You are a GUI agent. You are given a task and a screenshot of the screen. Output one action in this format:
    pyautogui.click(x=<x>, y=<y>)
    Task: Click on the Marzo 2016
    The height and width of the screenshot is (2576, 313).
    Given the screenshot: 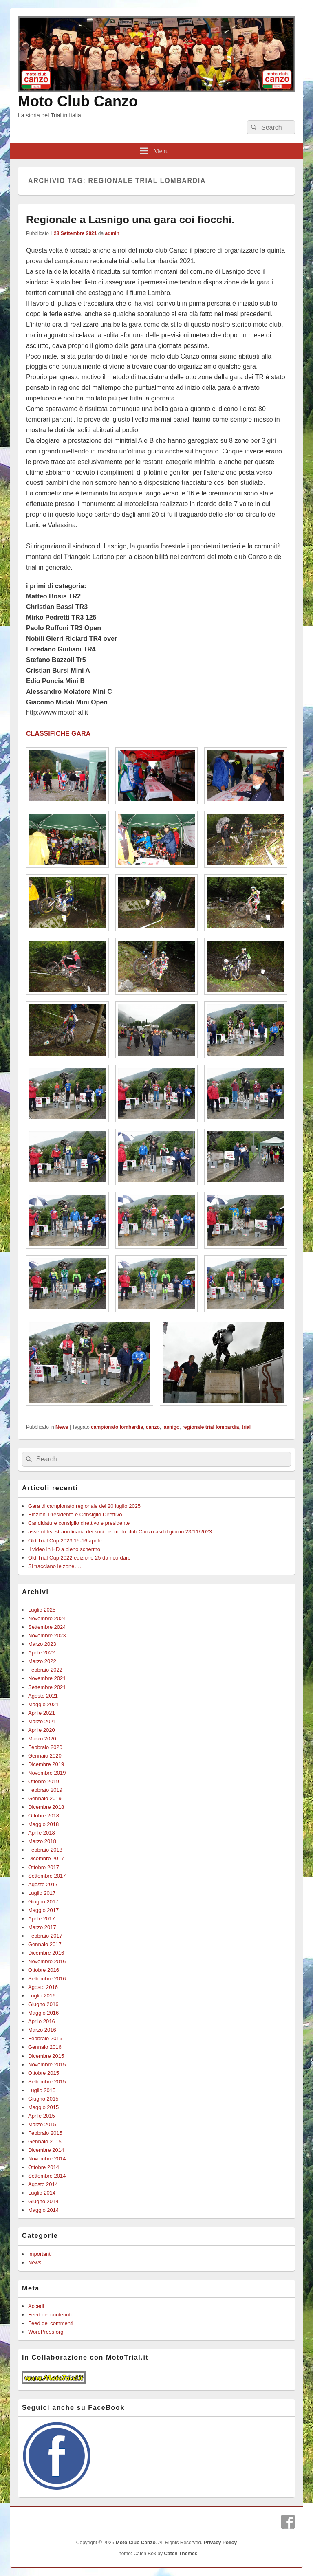 What is the action you would take?
    pyautogui.click(x=42, y=2030)
    